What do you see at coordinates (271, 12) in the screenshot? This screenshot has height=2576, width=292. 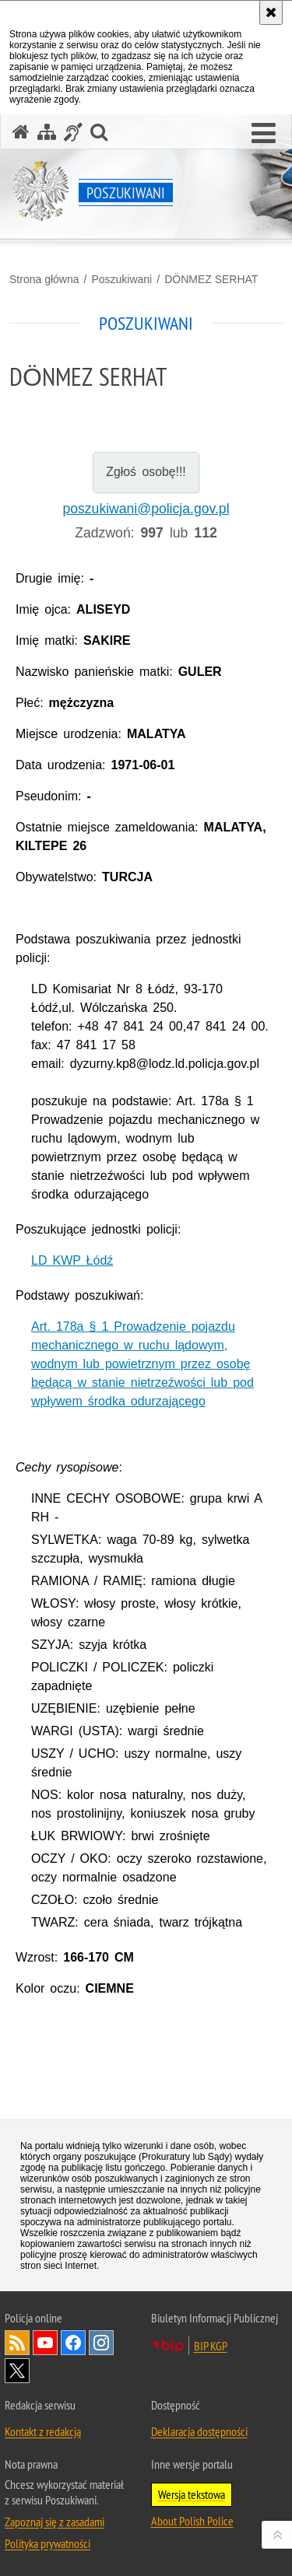 I see `[Akceptuję politykę dotyczącą wykorzystania plików cookies. Zamknij komunikat.]` at bounding box center [271, 12].